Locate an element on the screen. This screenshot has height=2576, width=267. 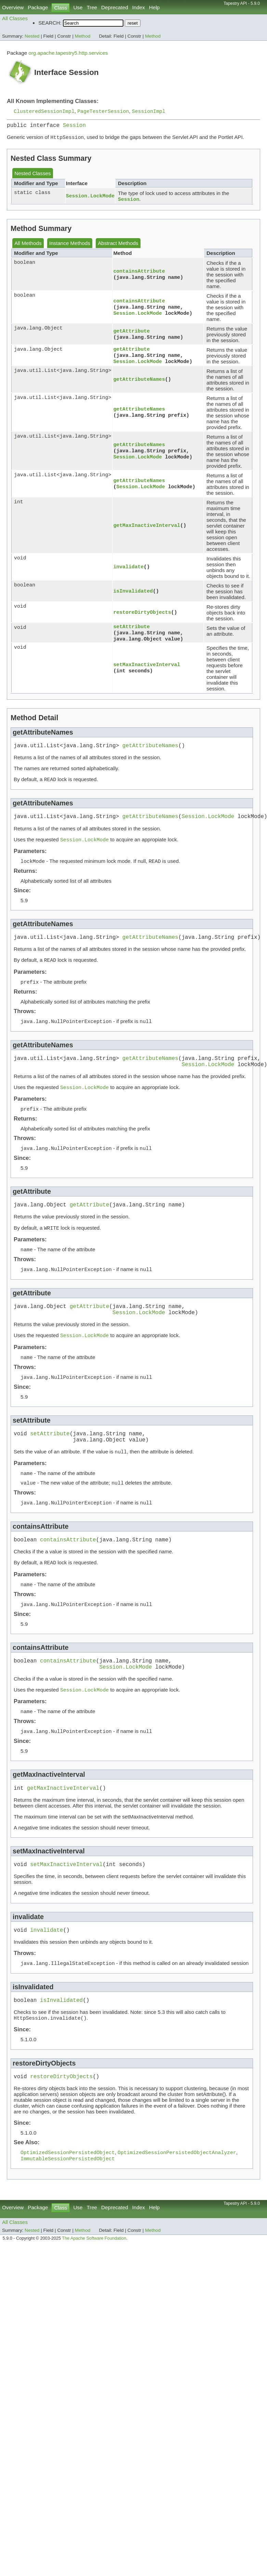
invalidate is located at coordinates (128, 570).